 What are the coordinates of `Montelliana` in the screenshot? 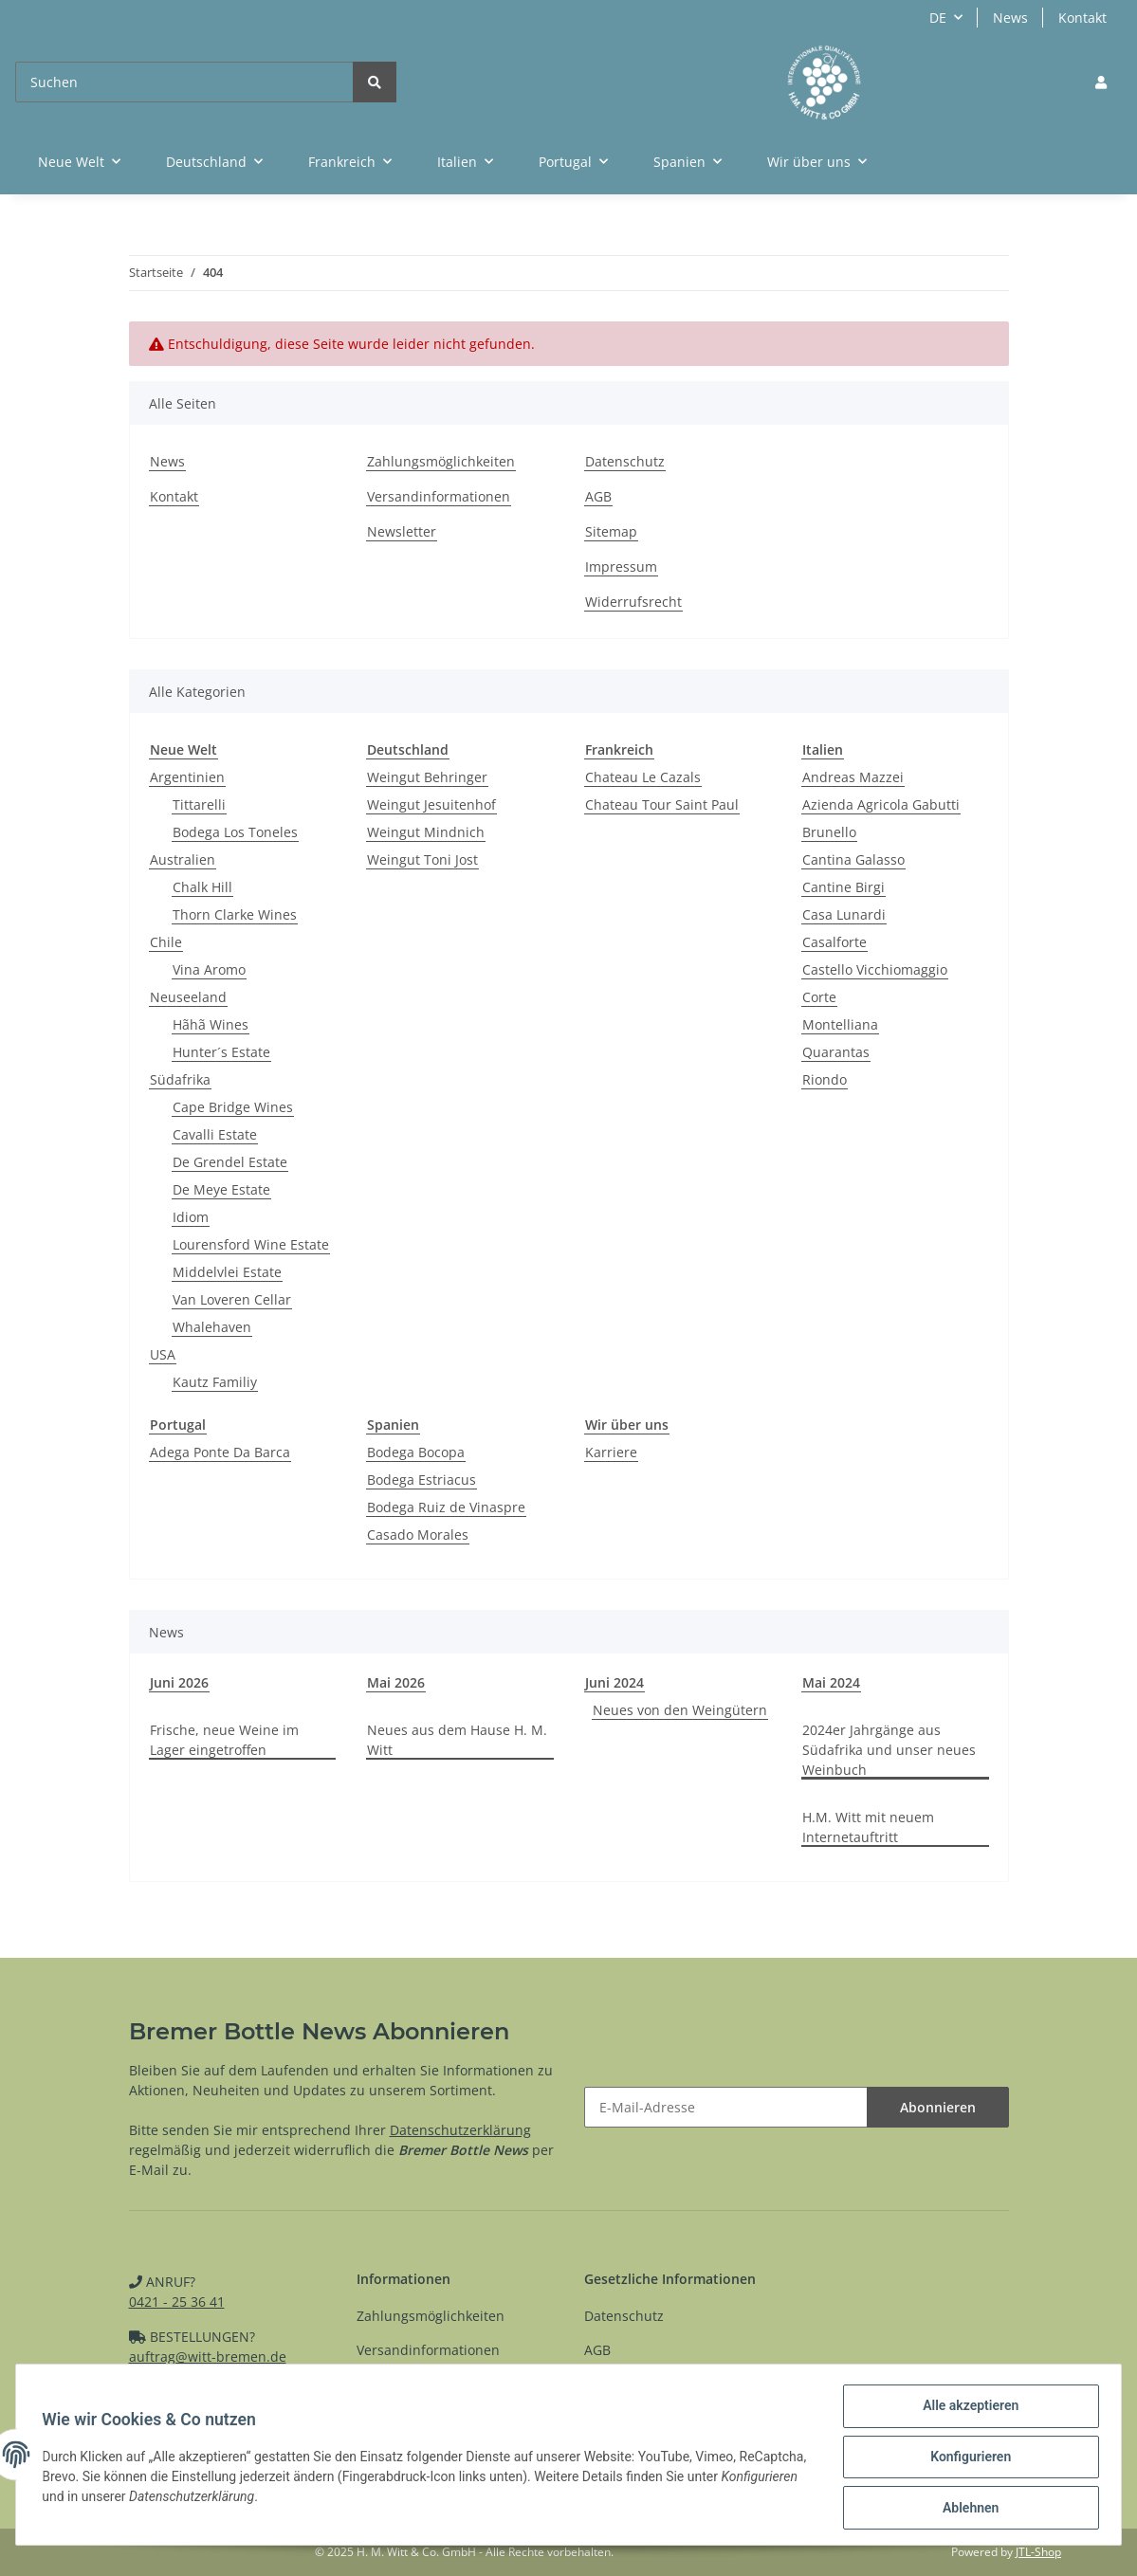 It's located at (840, 1024).